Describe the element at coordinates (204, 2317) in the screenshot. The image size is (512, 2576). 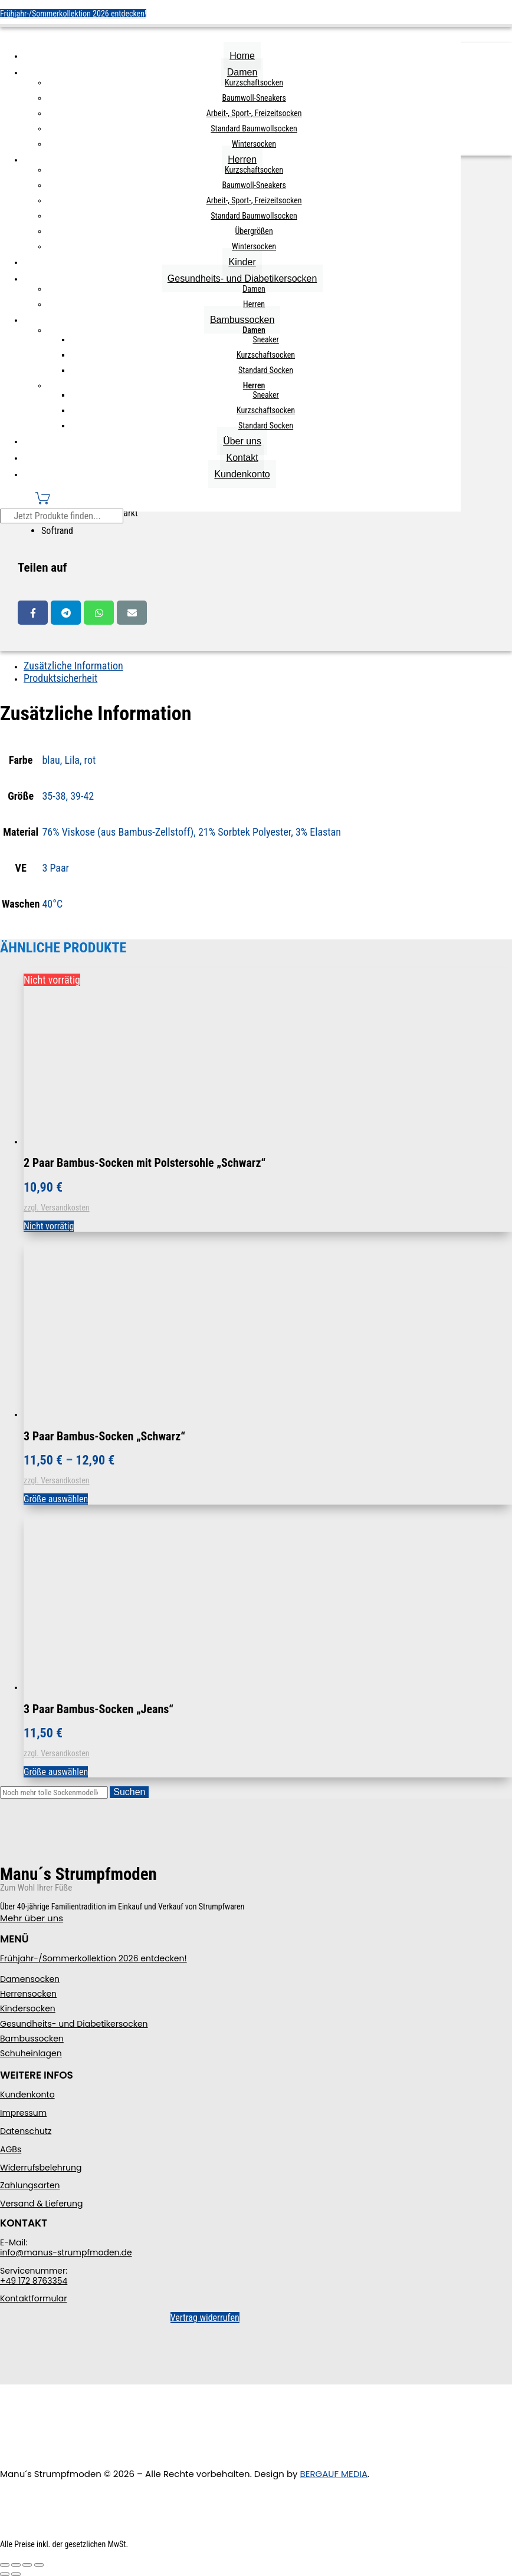
I see `Vertrag widerrufen` at that location.